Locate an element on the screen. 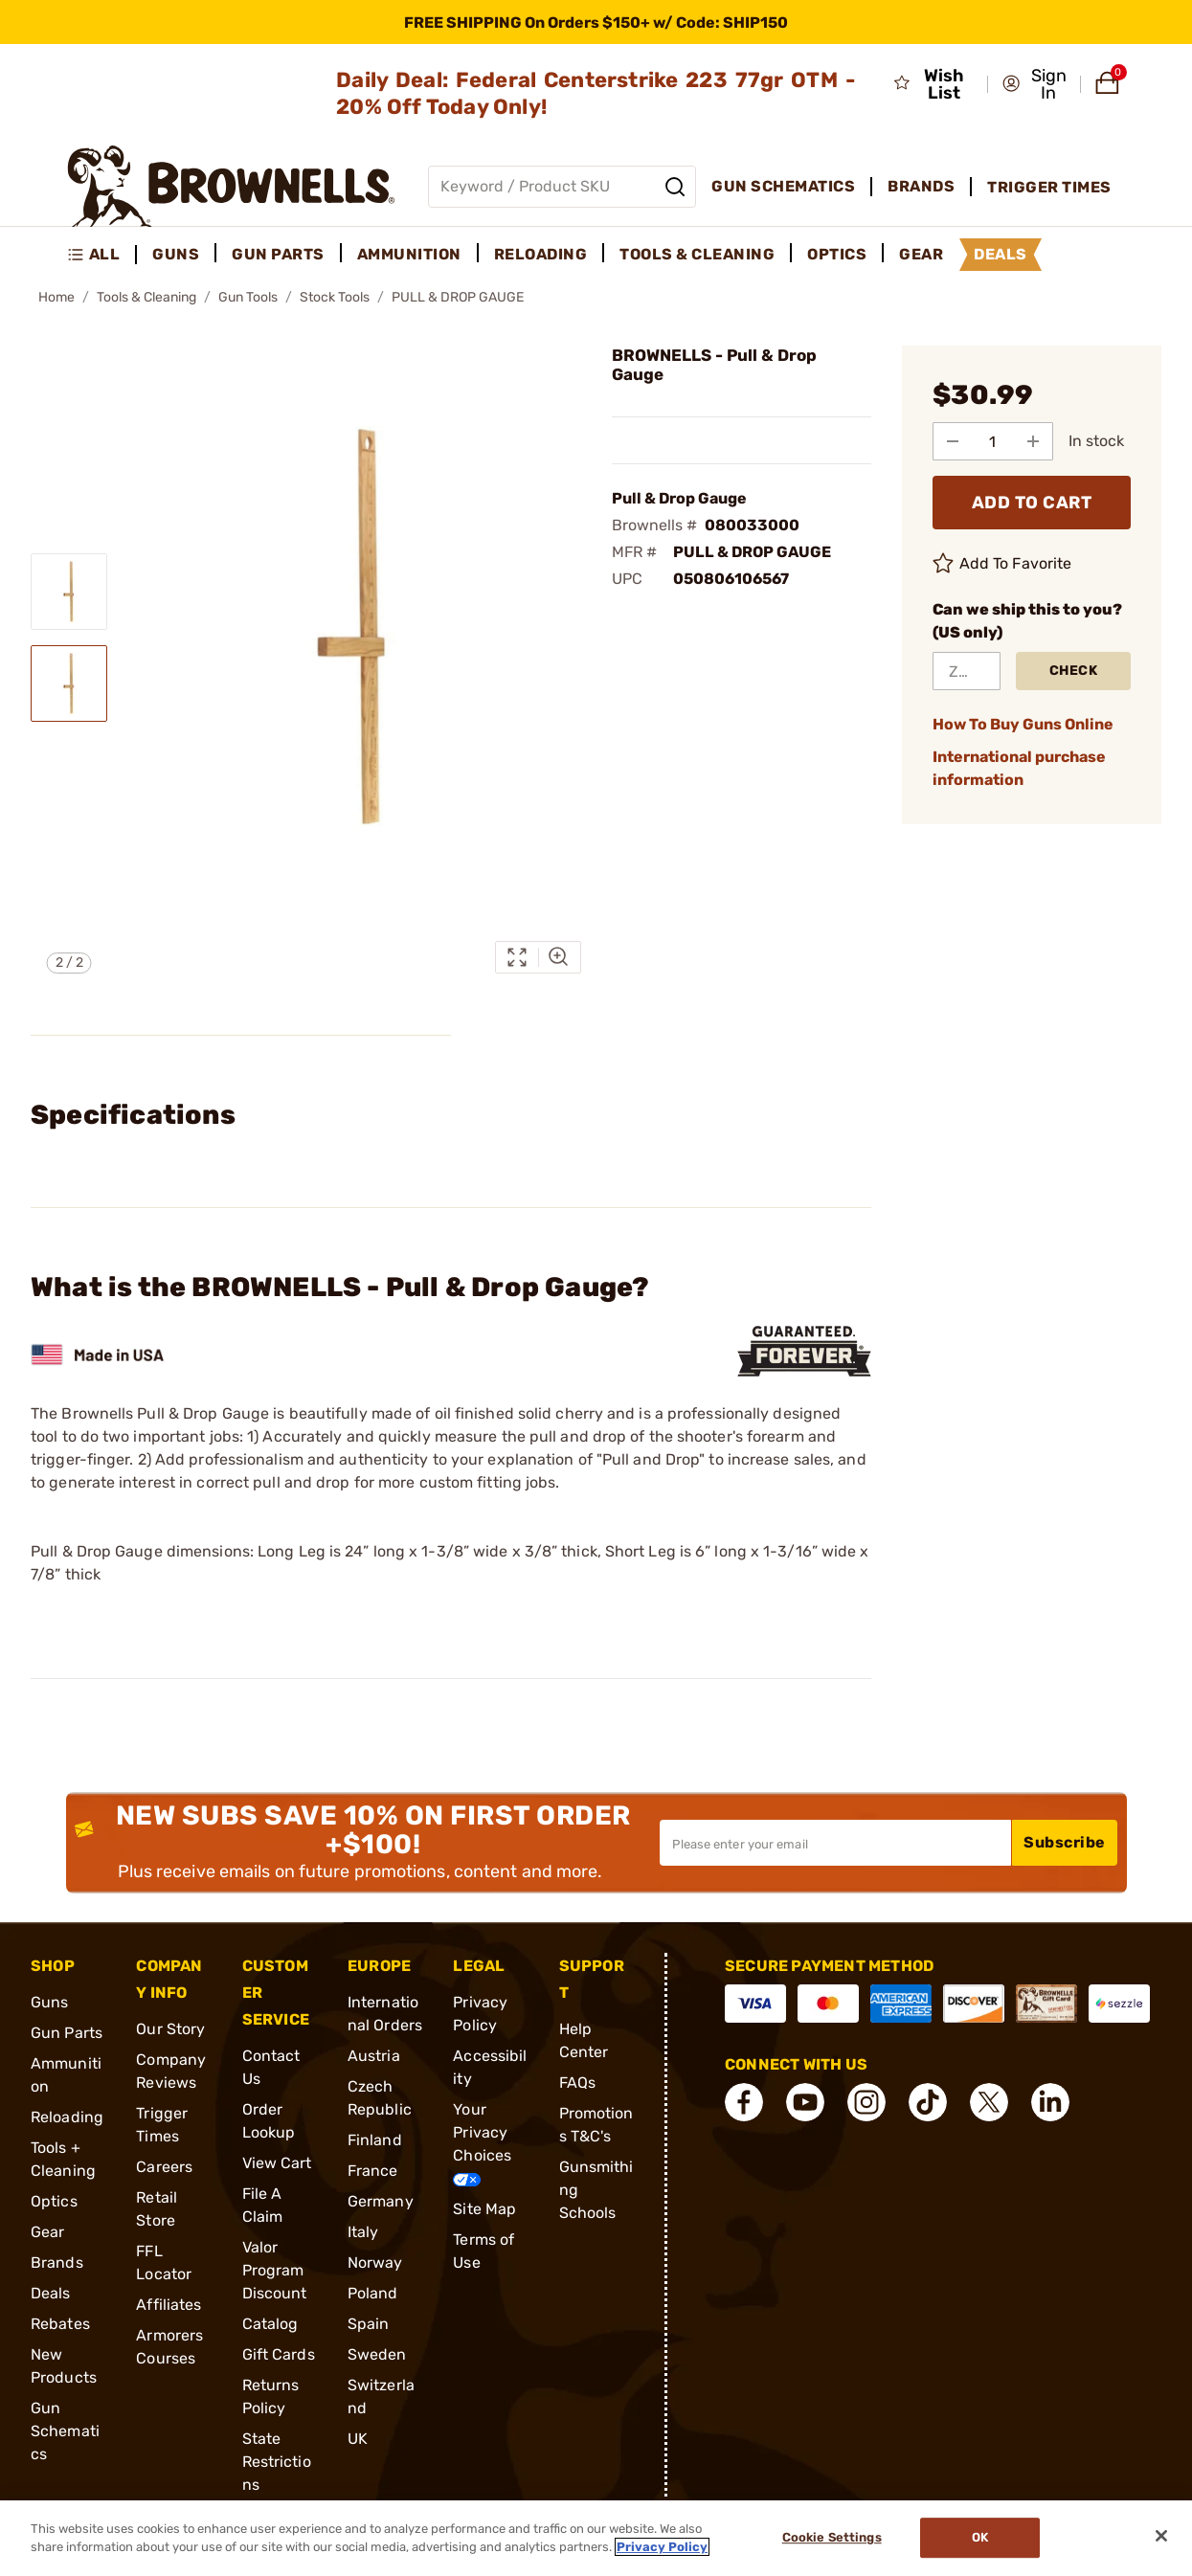  [Global search input] is located at coordinates (562, 187).